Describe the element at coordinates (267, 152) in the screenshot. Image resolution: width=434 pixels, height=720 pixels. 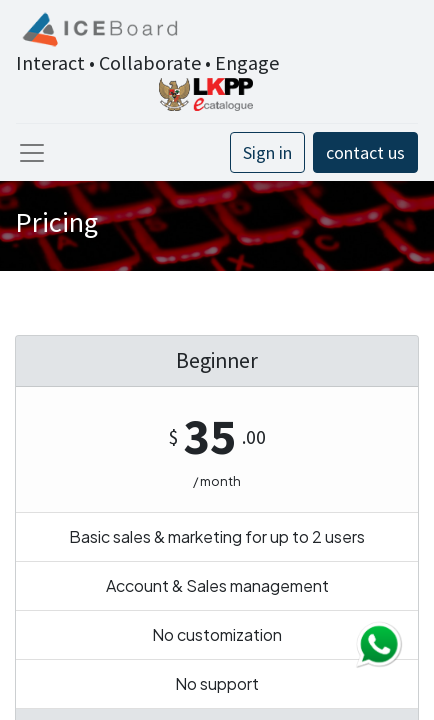
I see `Sign in` at that location.